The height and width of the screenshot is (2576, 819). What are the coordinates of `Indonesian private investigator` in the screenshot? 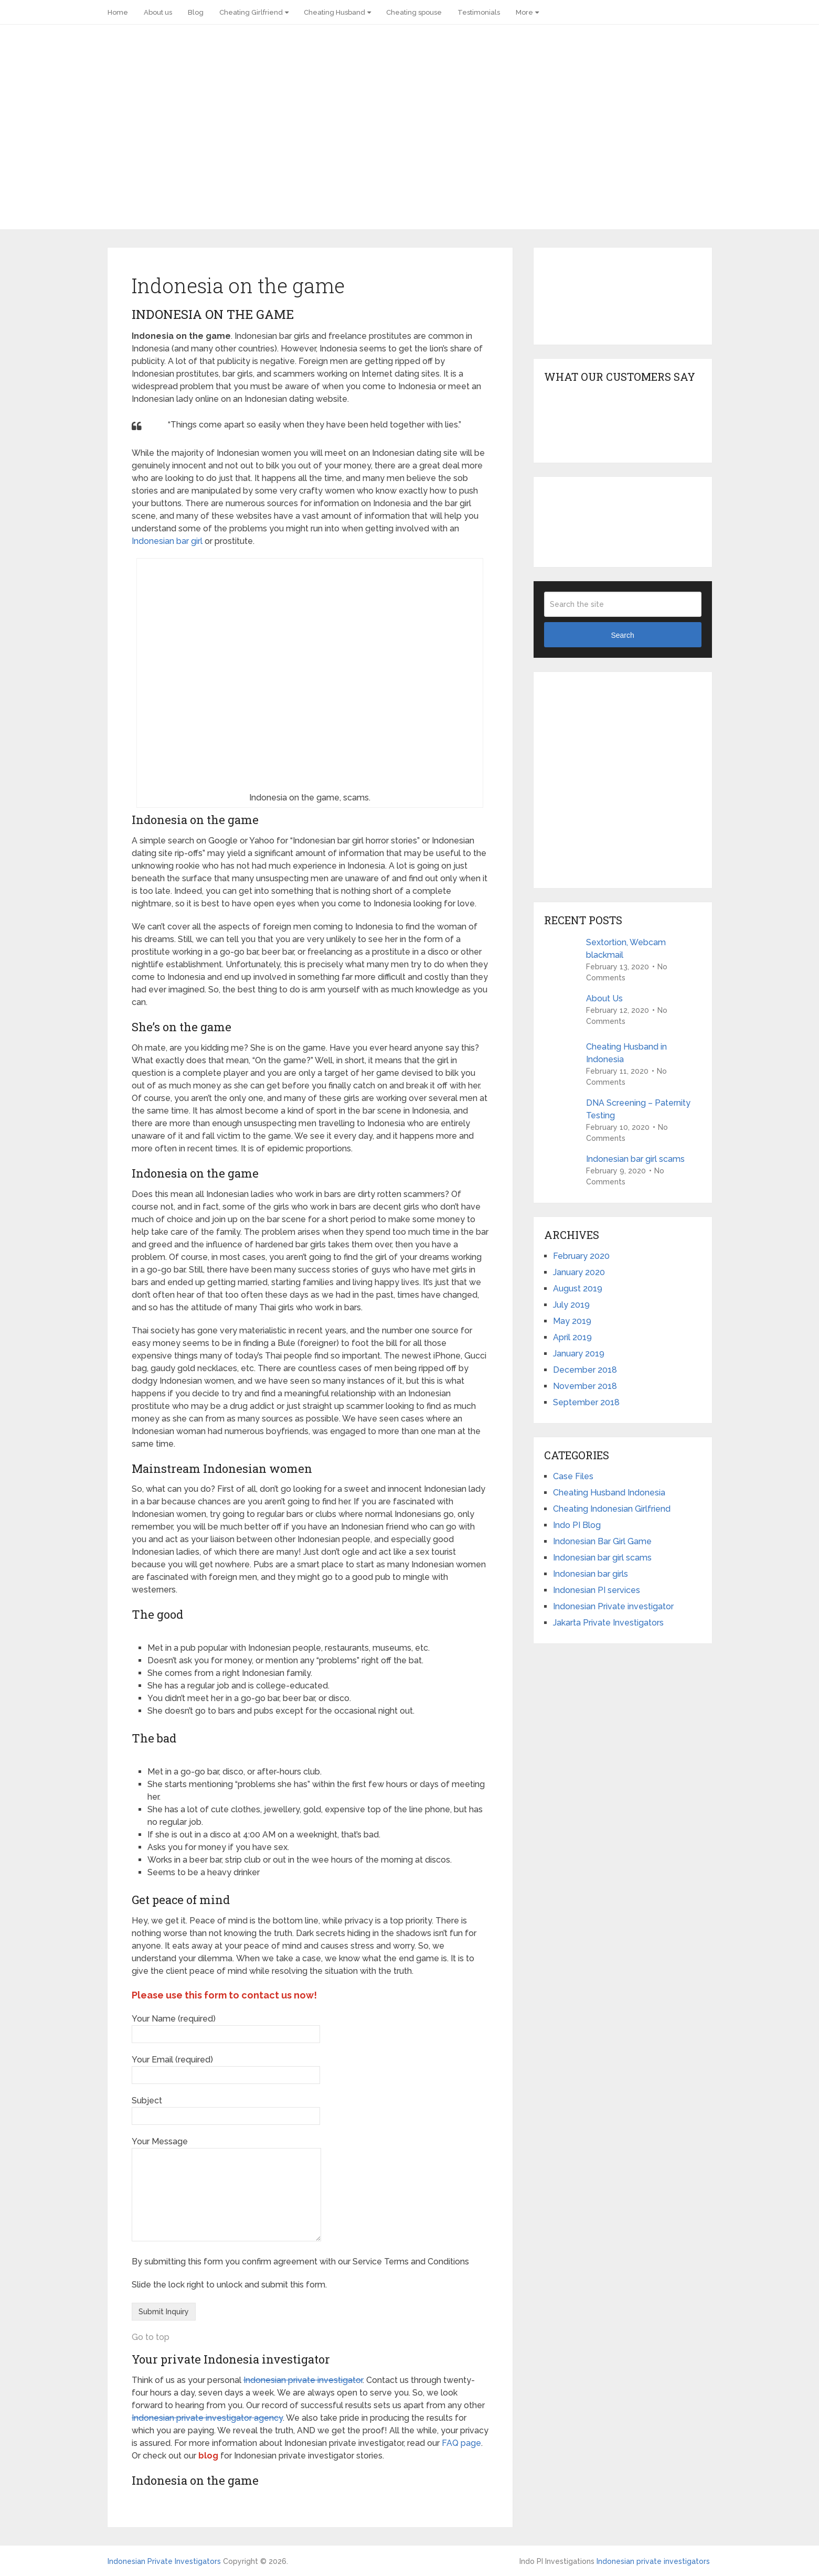 It's located at (303, 2380).